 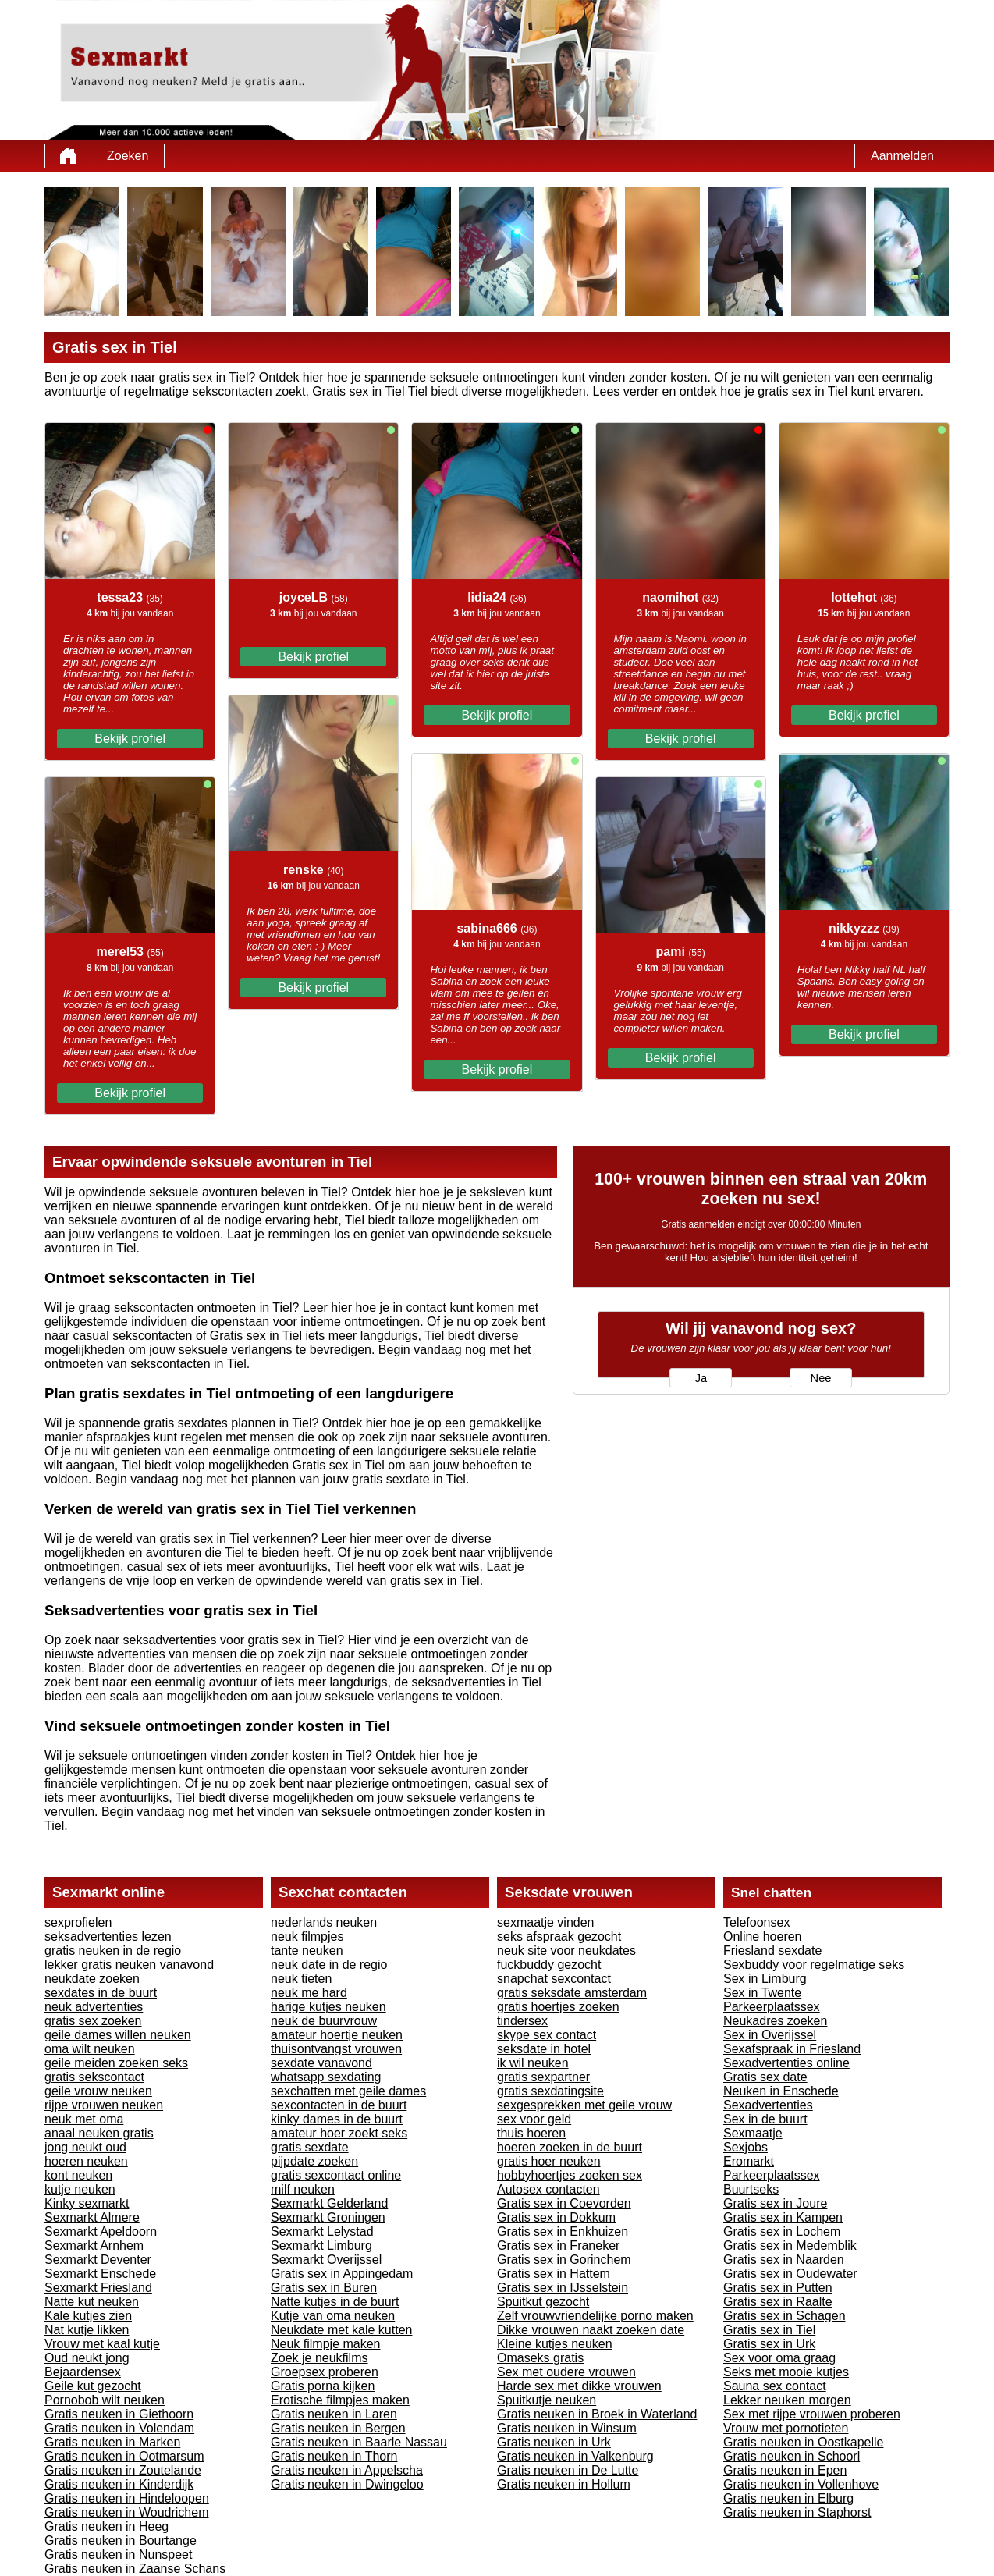 I want to click on sexgesprekken met geile vrouw, so click(x=584, y=2105).